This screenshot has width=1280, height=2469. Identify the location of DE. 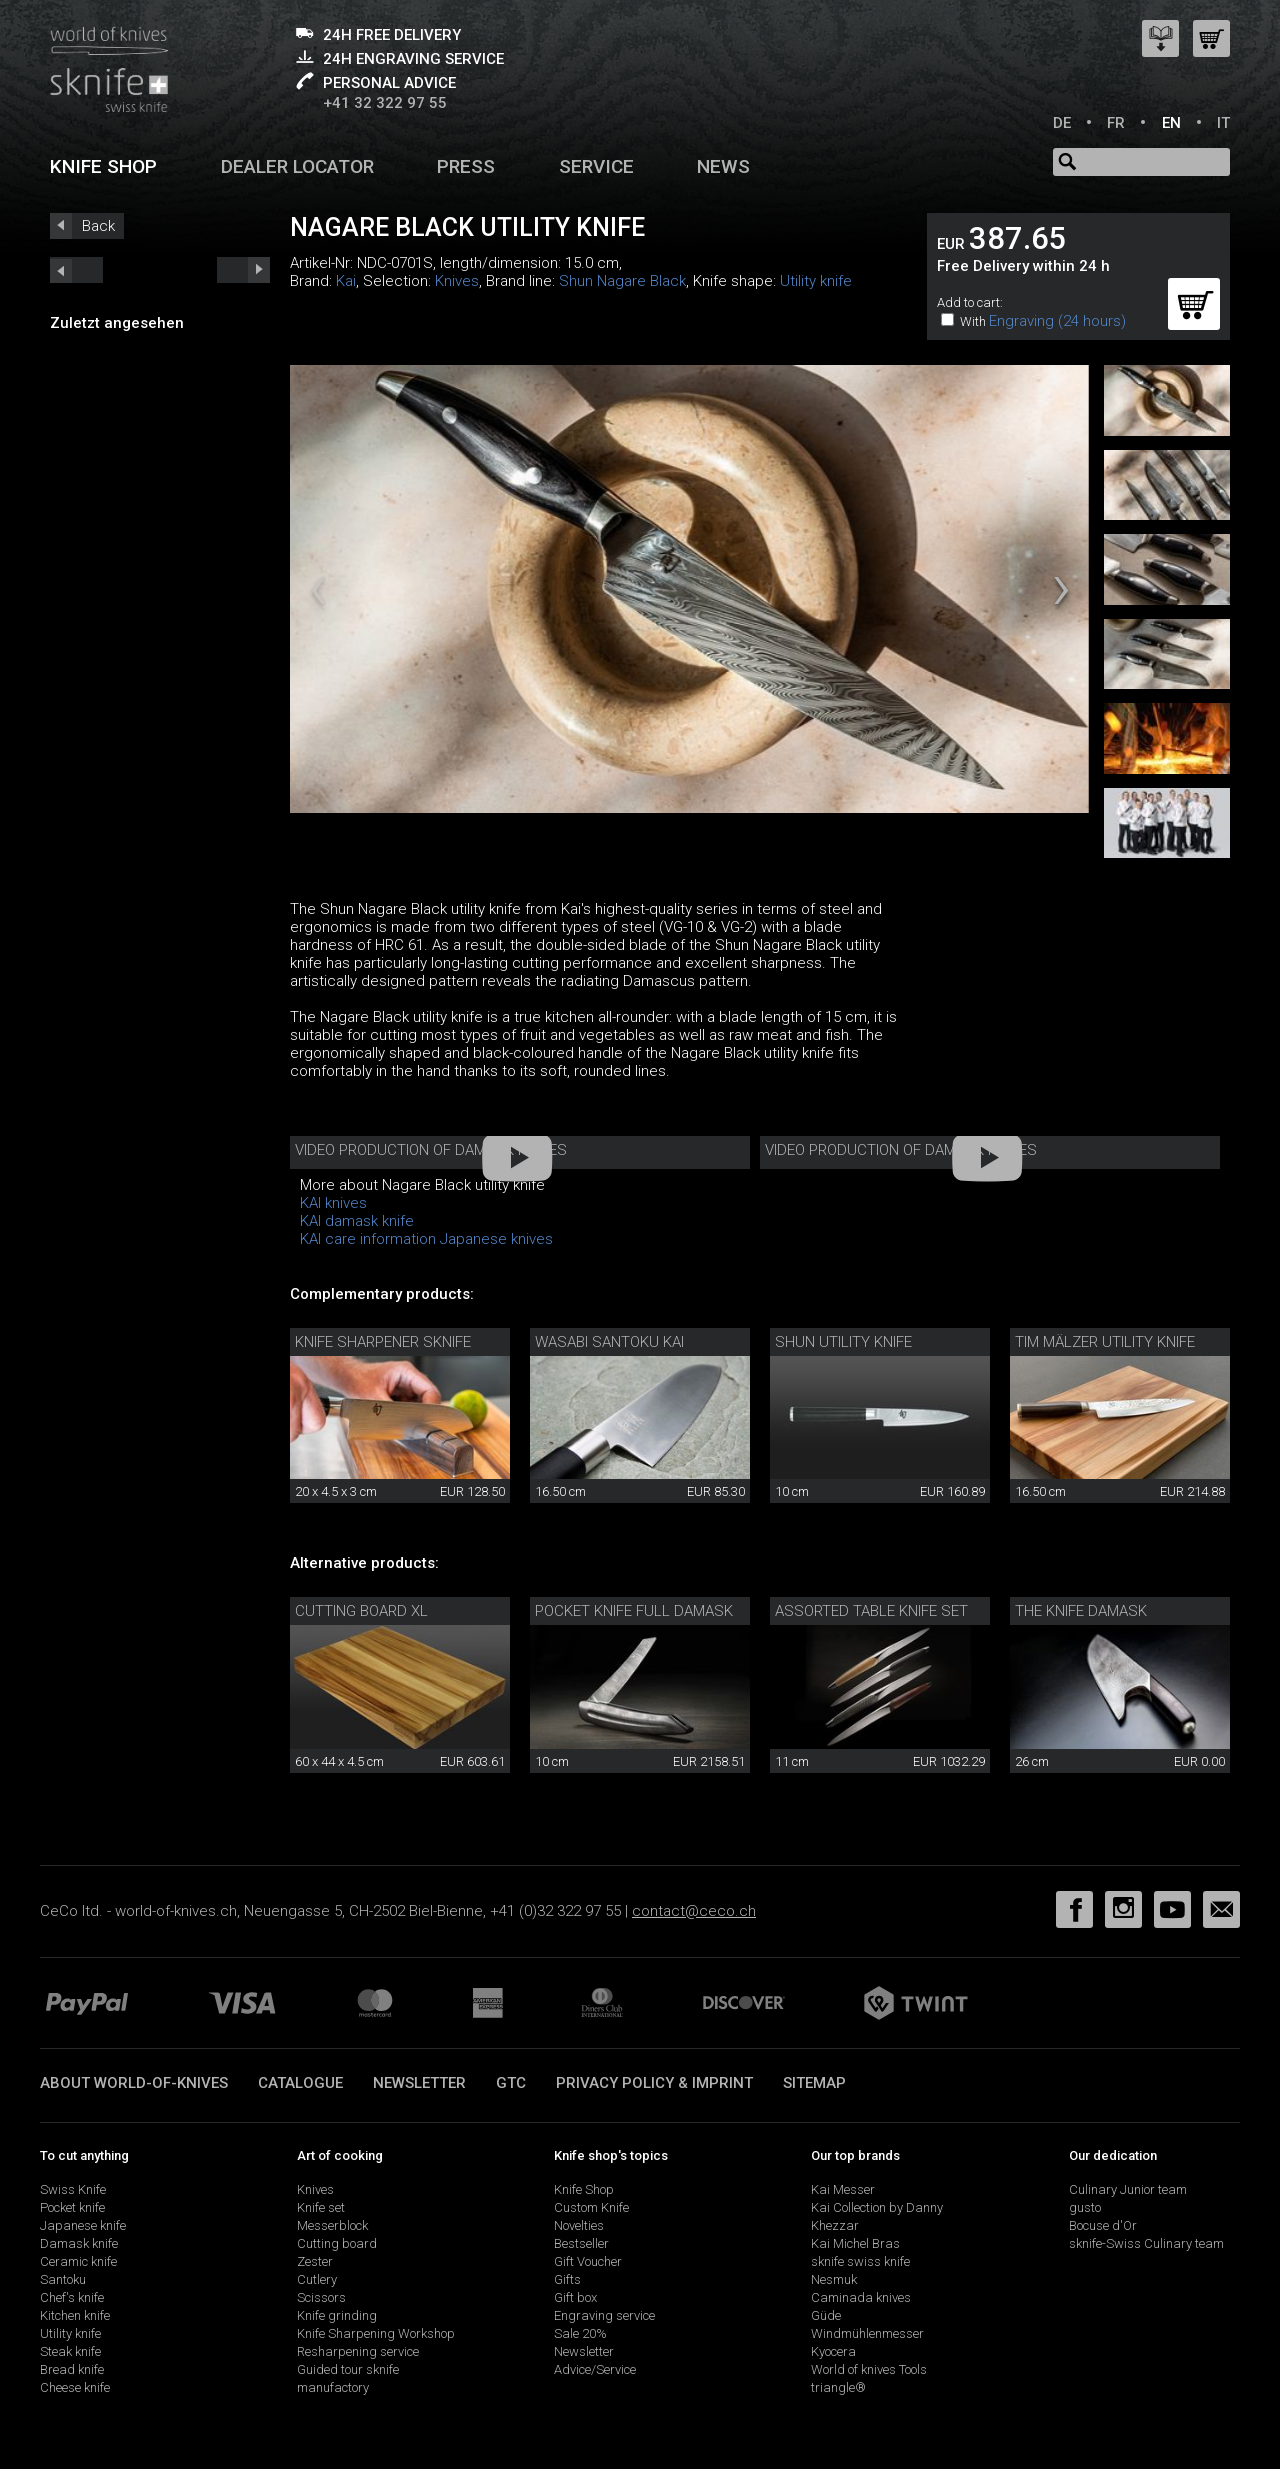
(1062, 123).